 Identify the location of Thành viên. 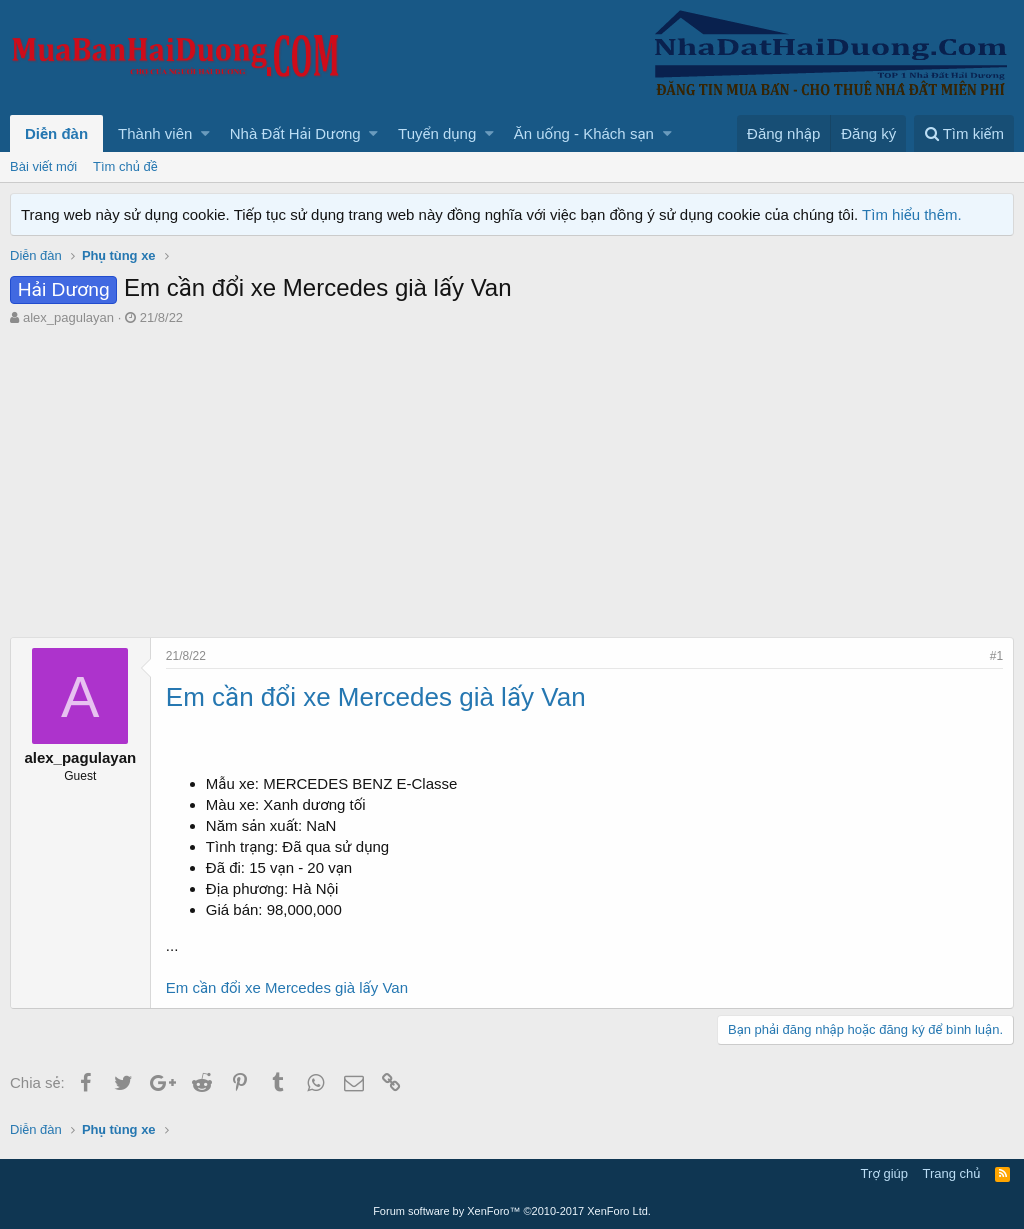
(155, 133).